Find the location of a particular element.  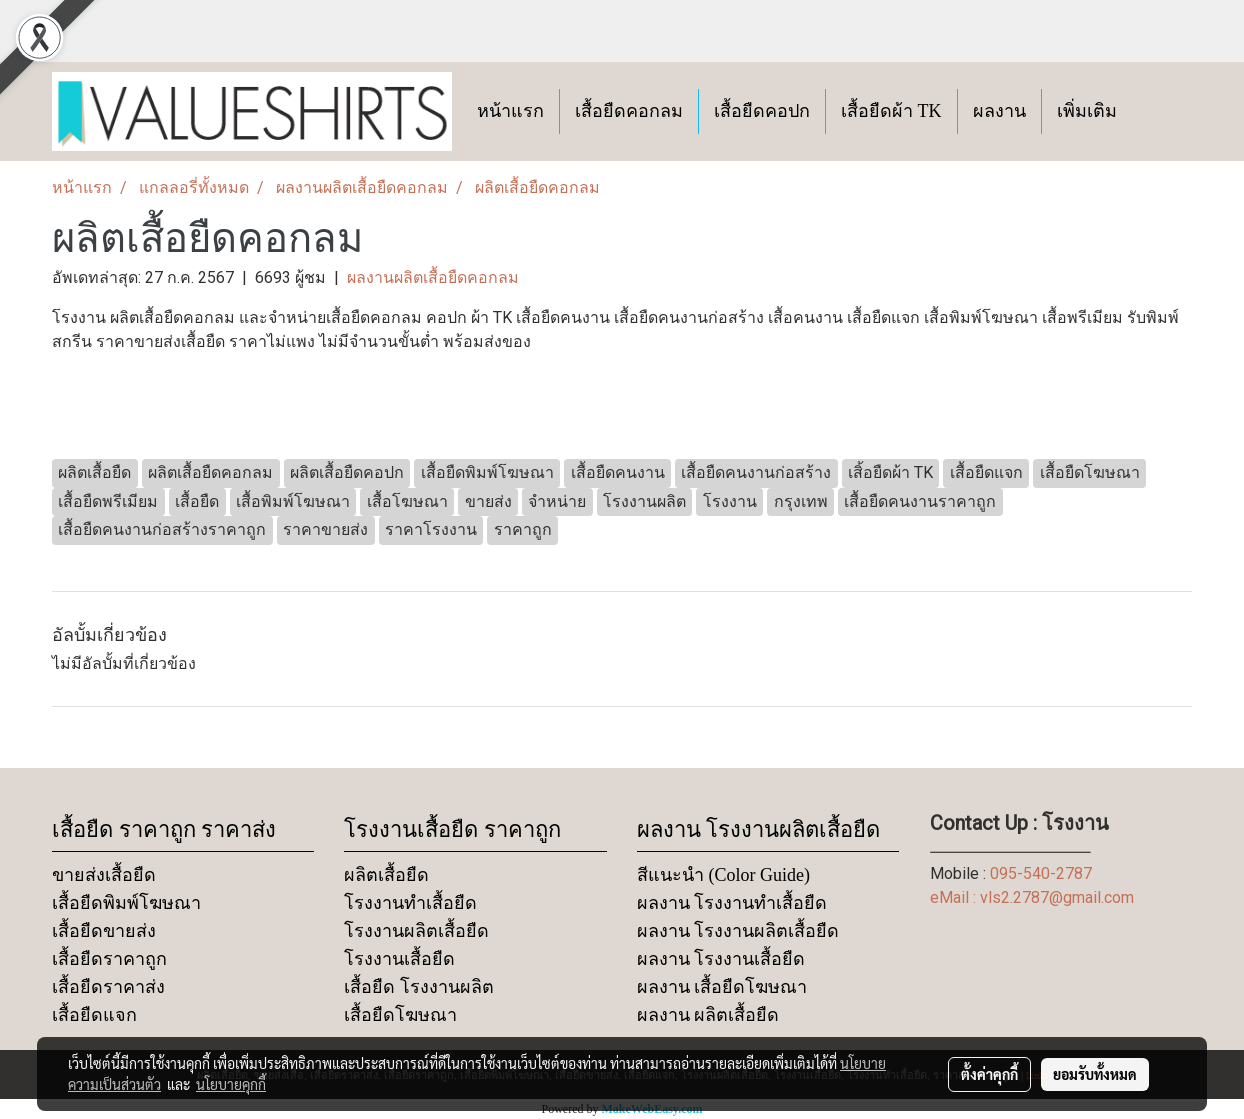

โรงงานทำเสื้อยืด is located at coordinates (410, 903).